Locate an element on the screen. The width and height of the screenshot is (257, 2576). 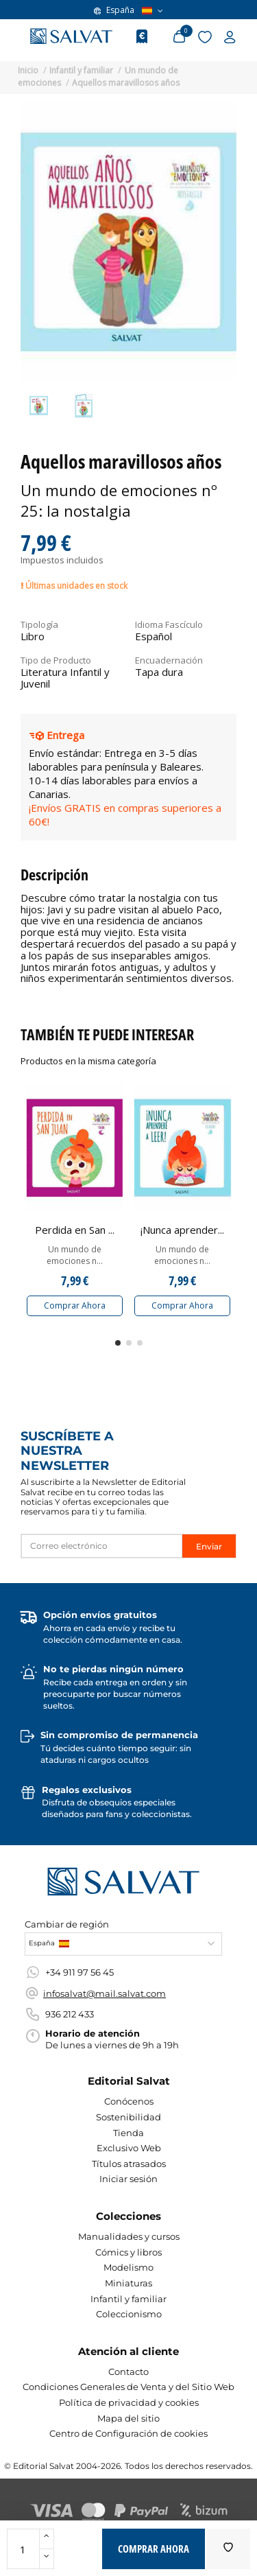
Cómics y libros is located at coordinates (128, 2252).